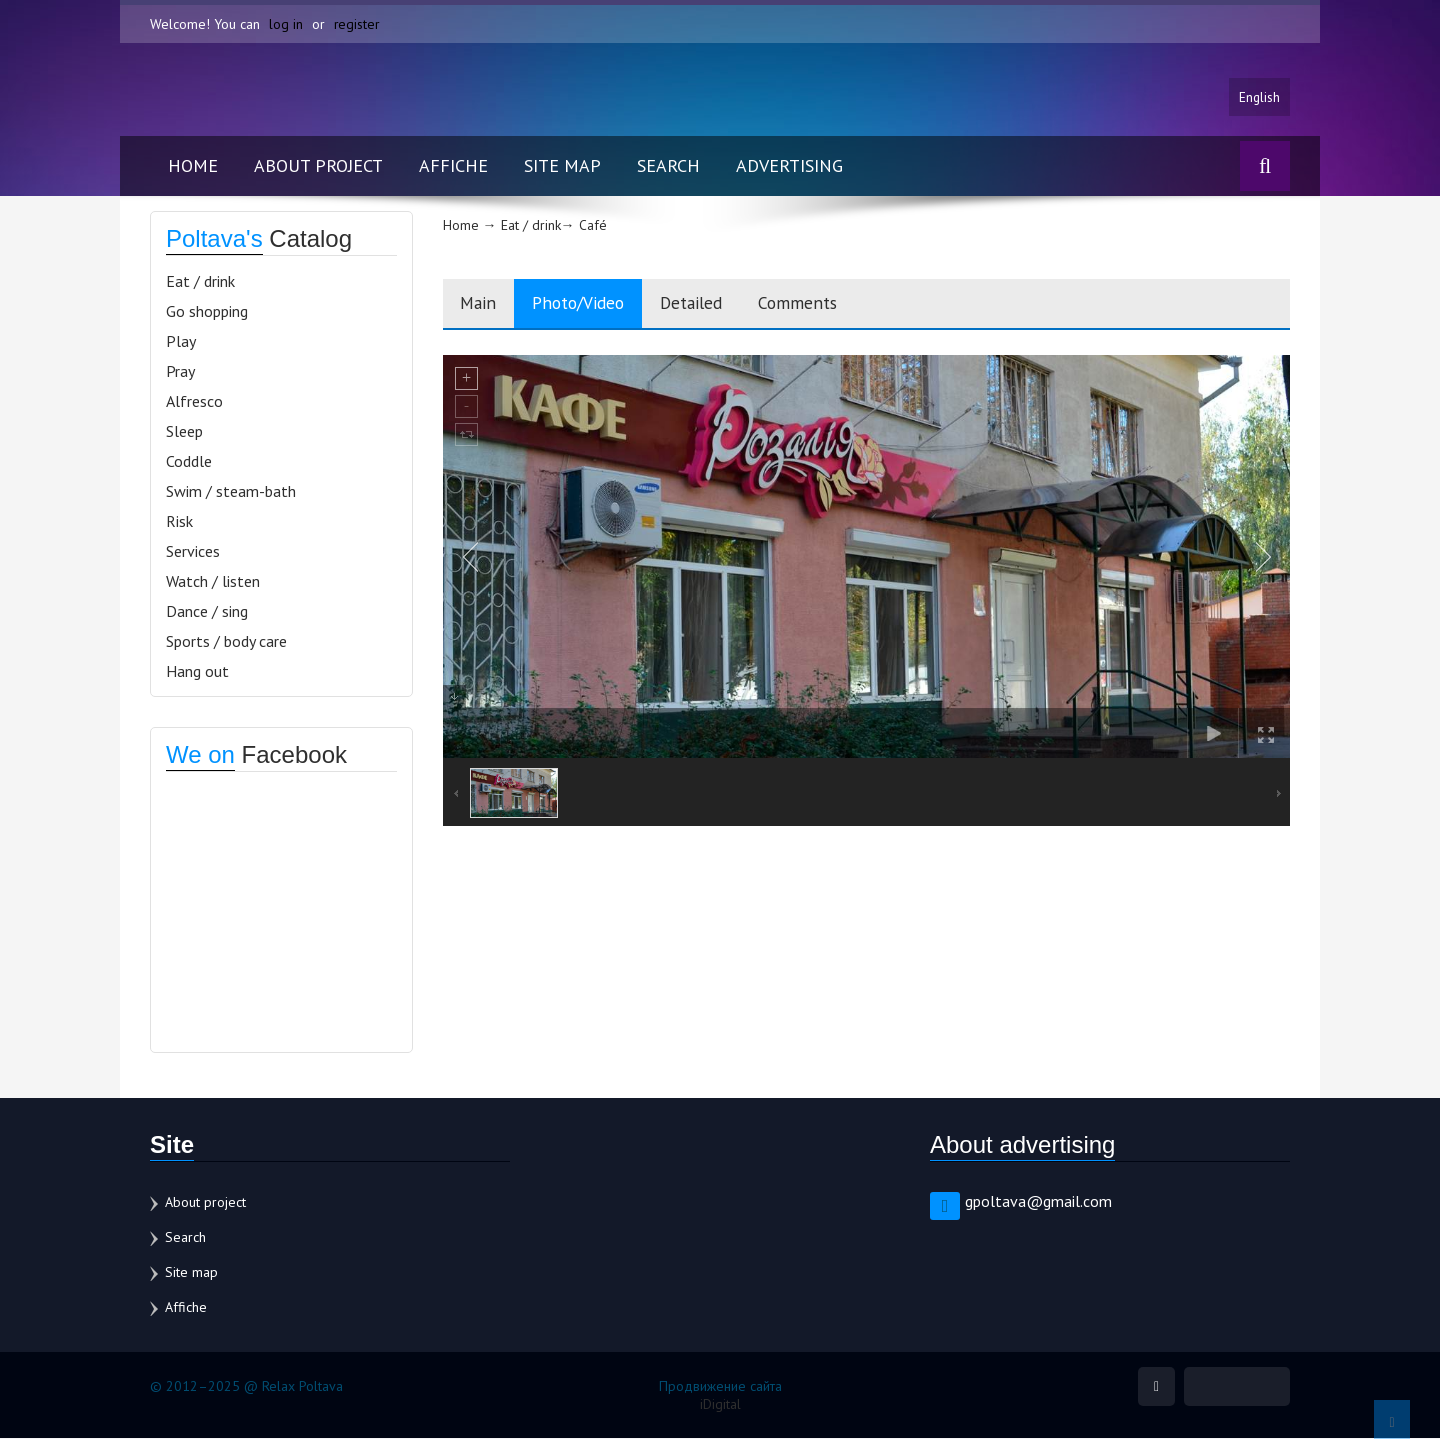 This screenshot has width=1440, height=1439. I want to click on Coddle, so click(189, 462).